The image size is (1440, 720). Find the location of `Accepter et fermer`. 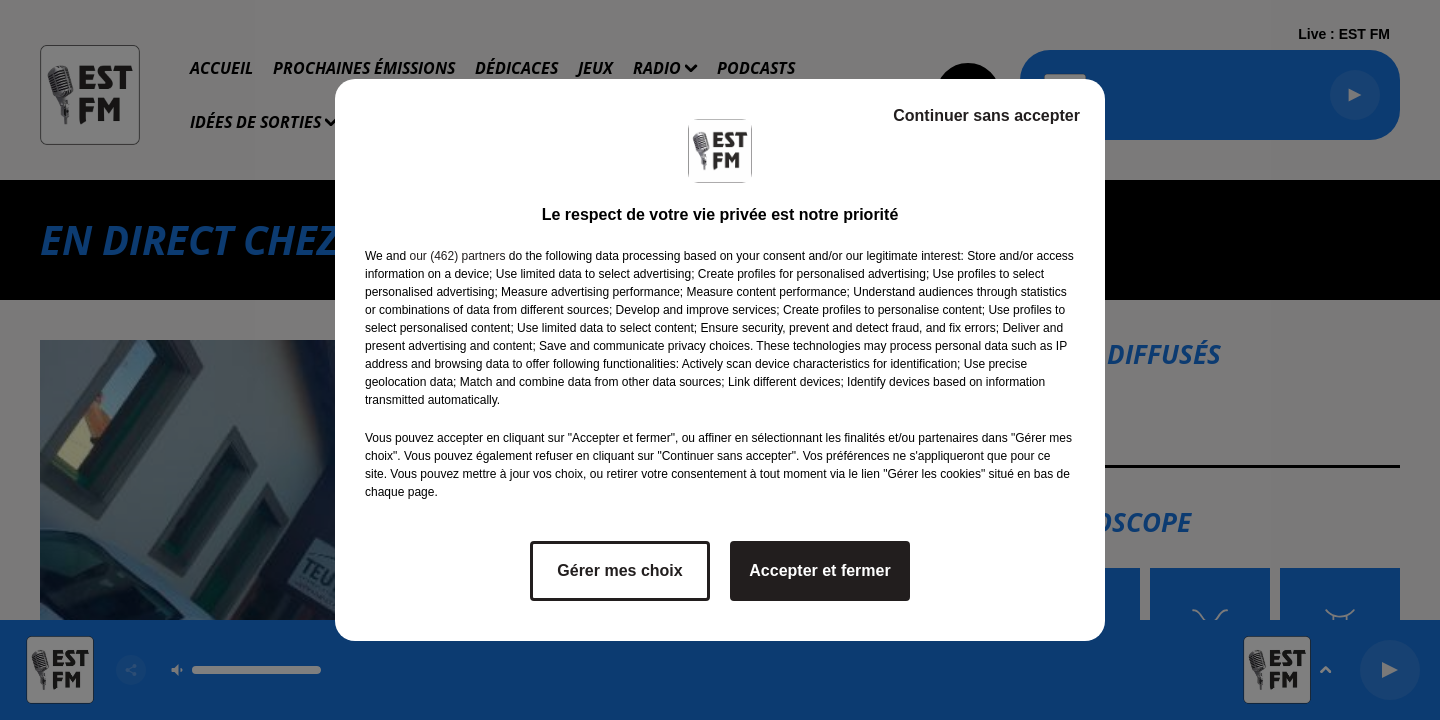

Accepter et fermer is located at coordinates (819, 570).